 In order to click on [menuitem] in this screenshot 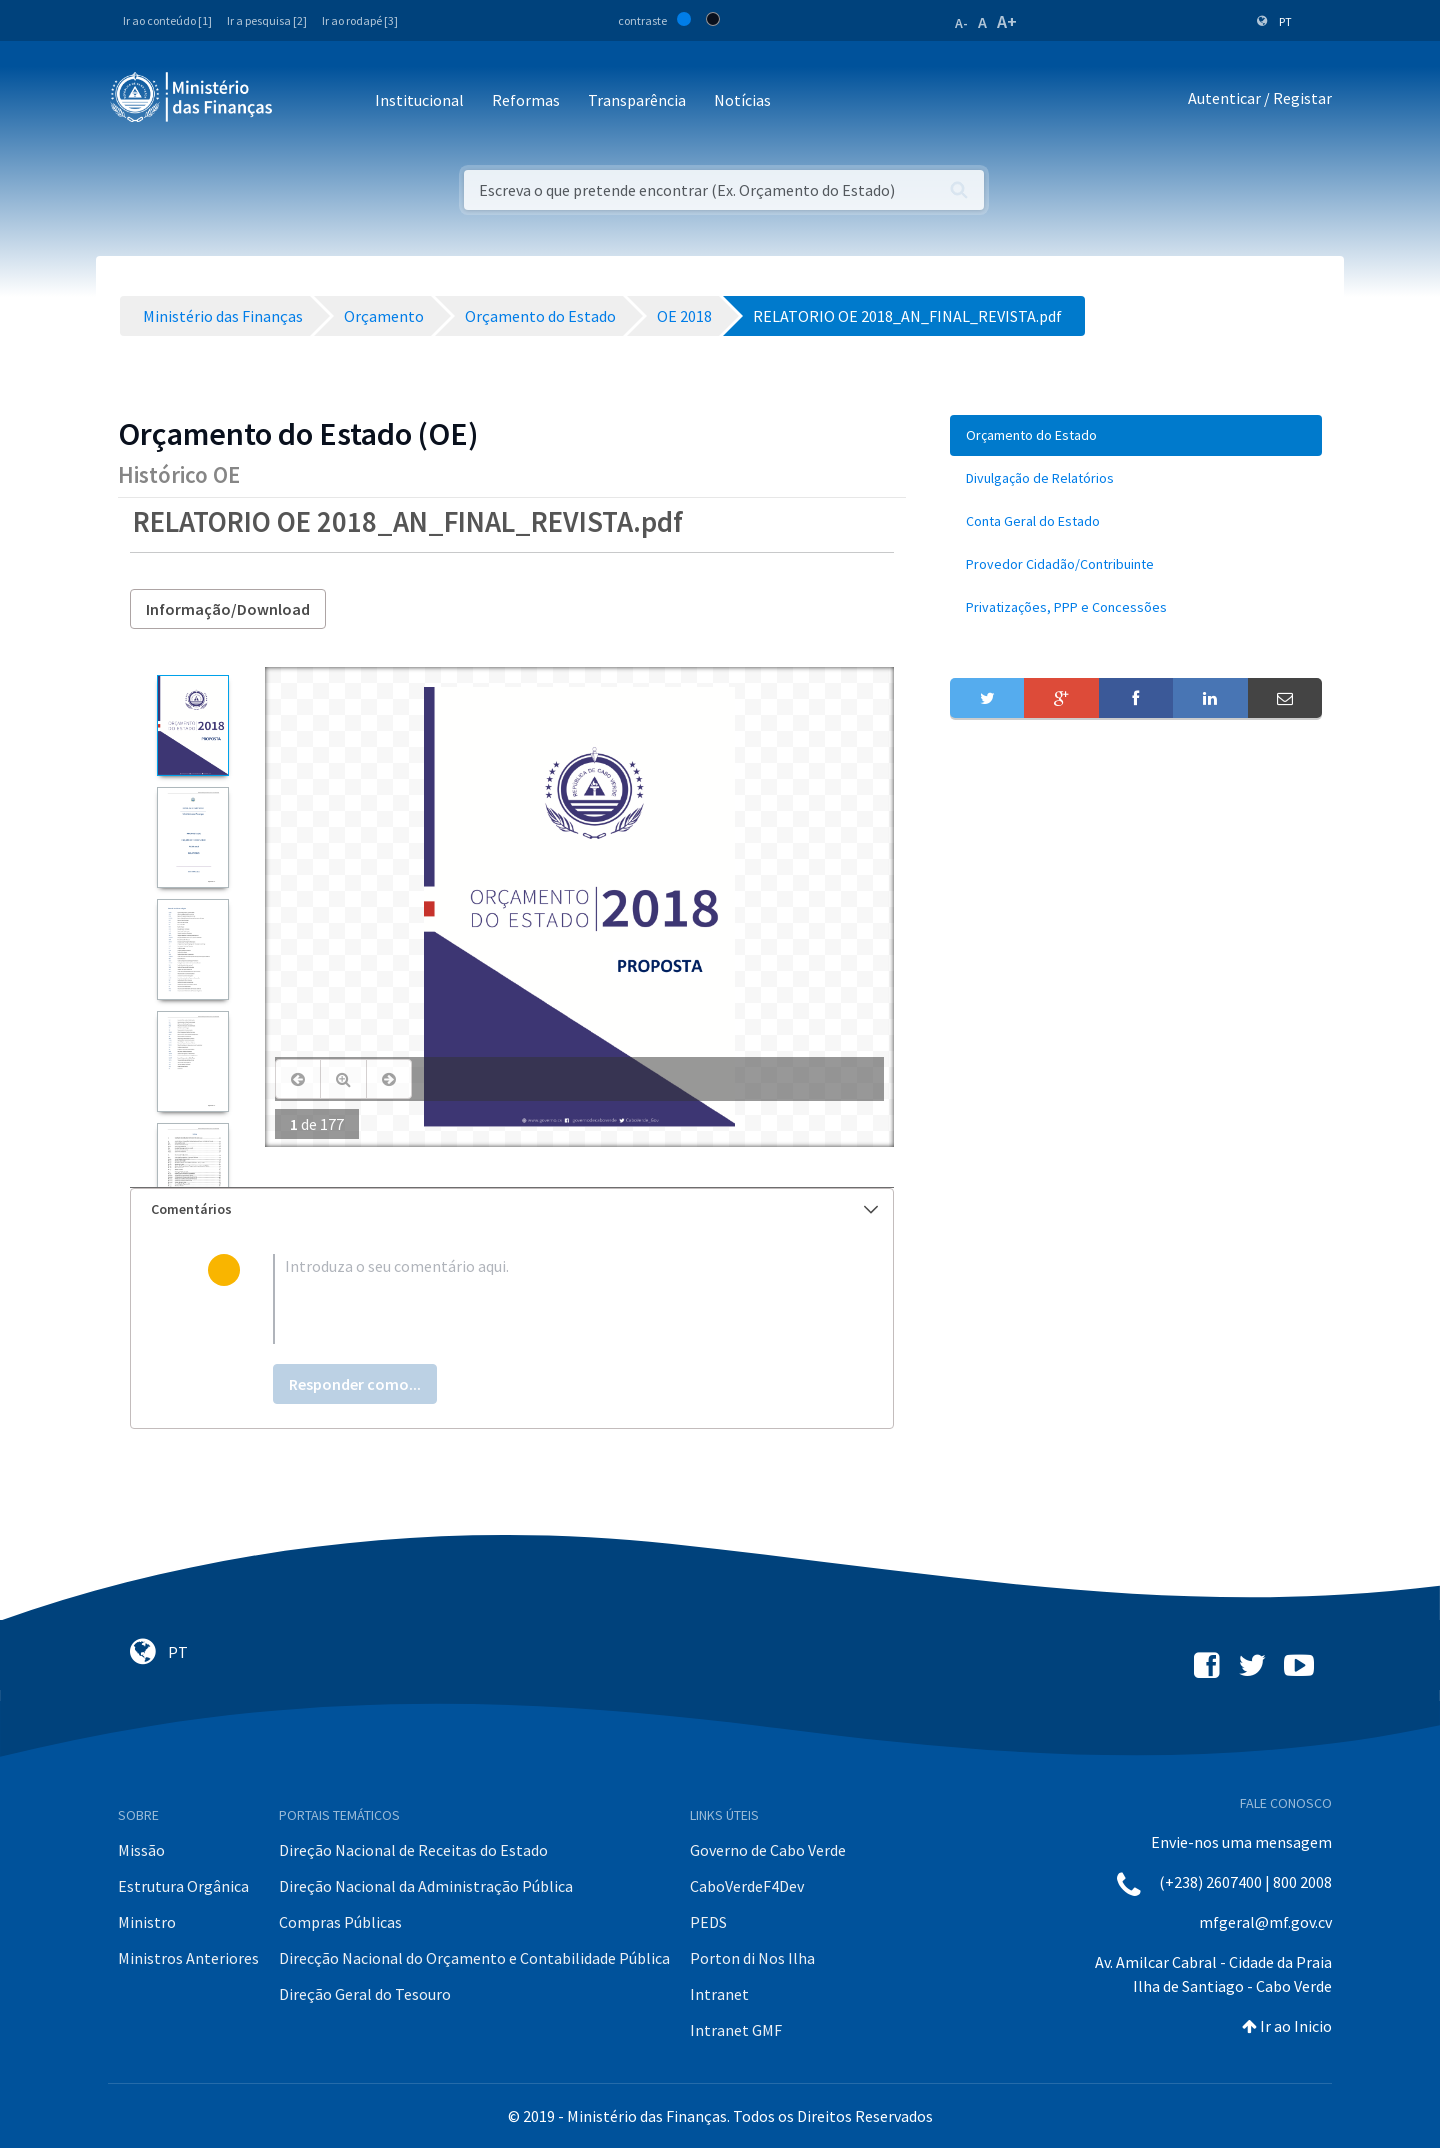, I will do `click(1136, 435)`.